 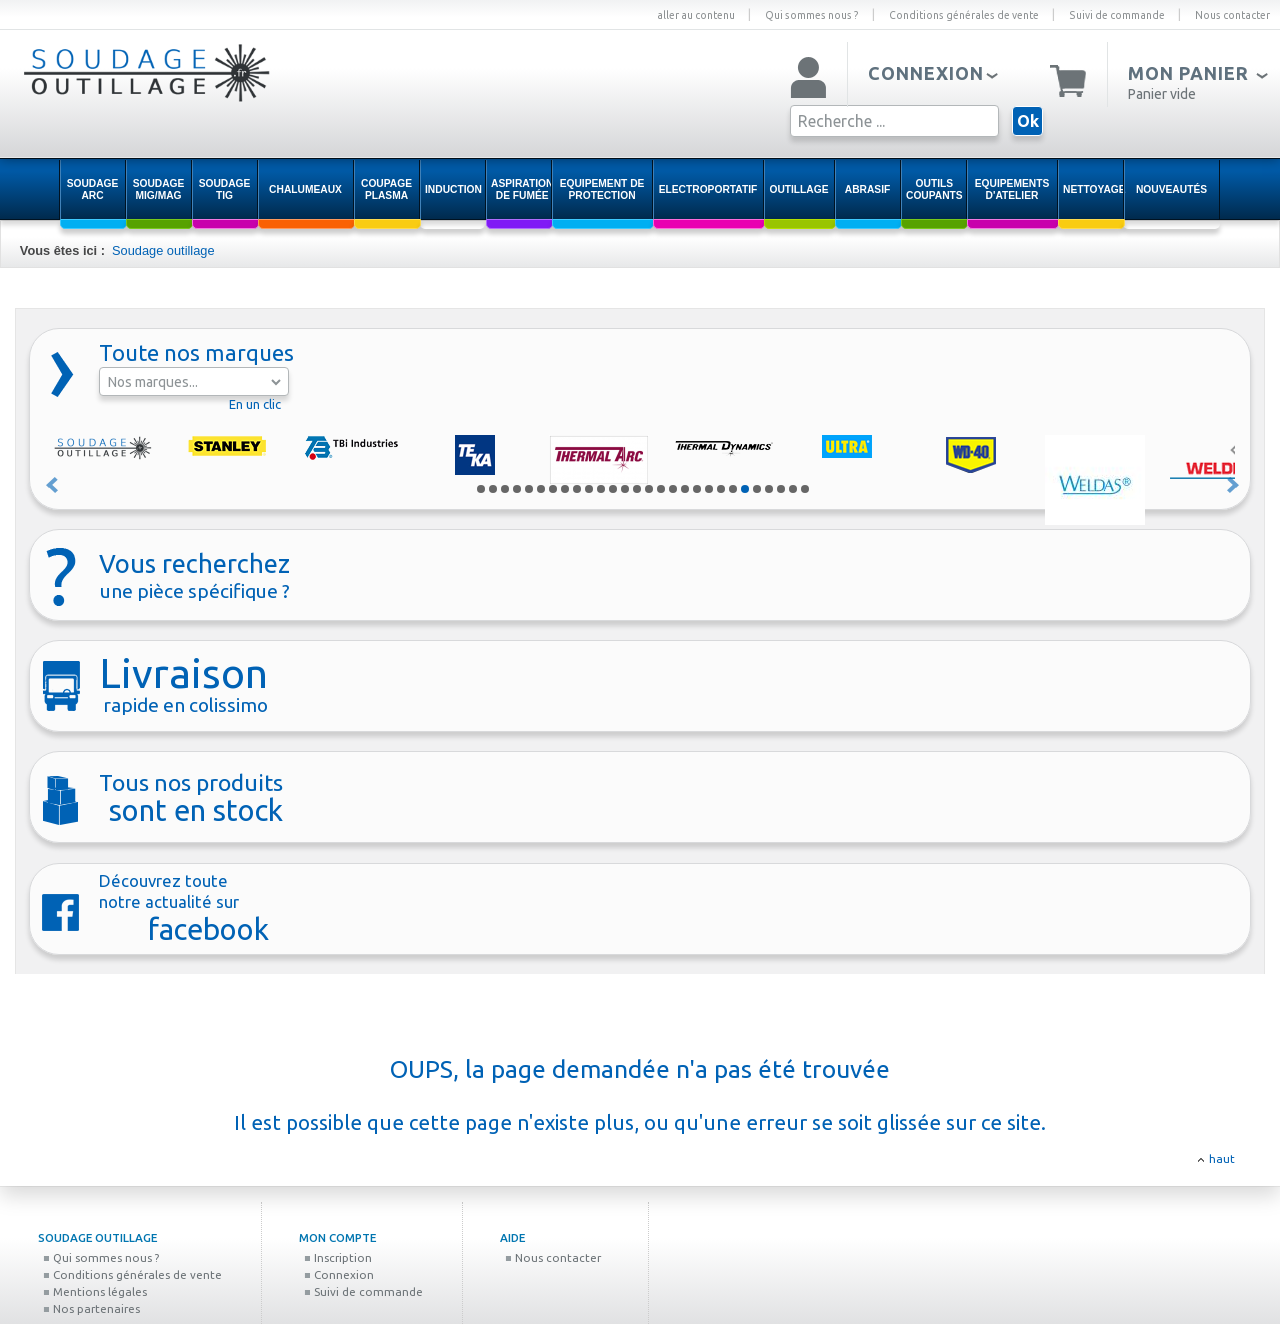 What do you see at coordinates (721, 489) in the screenshot?
I see `21` at bounding box center [721, 489].